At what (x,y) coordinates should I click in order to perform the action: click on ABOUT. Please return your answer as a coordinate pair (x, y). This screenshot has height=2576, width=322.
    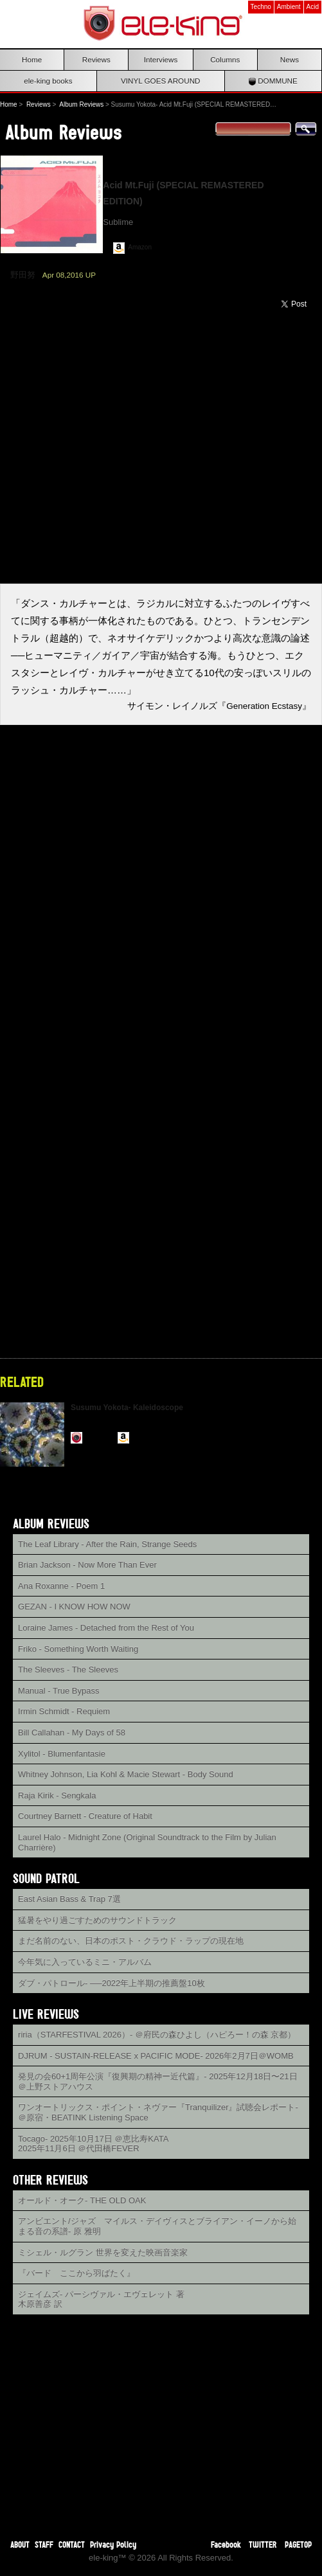
    Looking at the image, I should click on (20, 2544).